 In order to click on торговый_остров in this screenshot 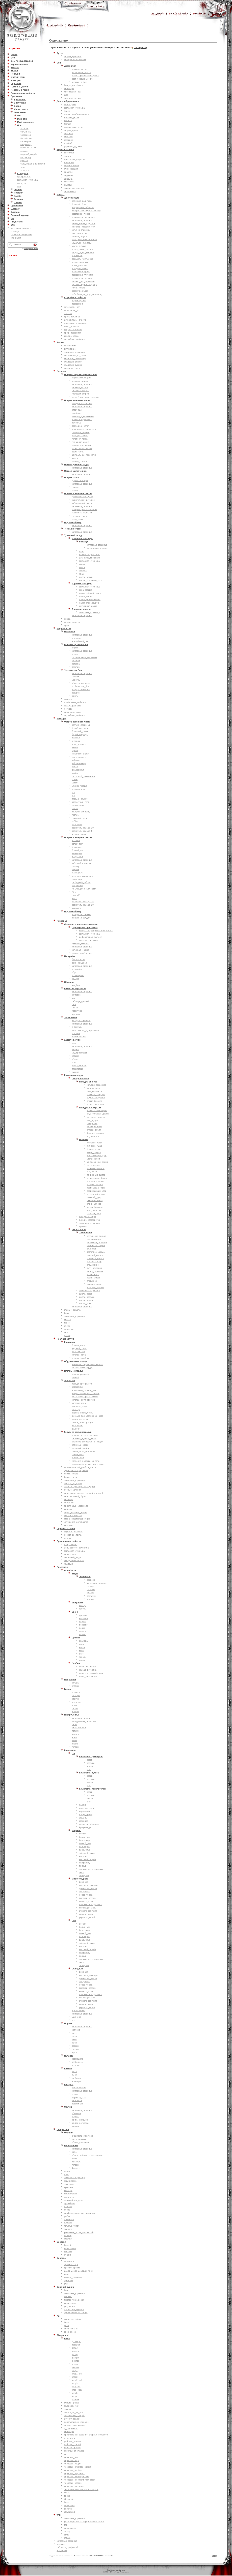, I will do `click(80, 393)`.